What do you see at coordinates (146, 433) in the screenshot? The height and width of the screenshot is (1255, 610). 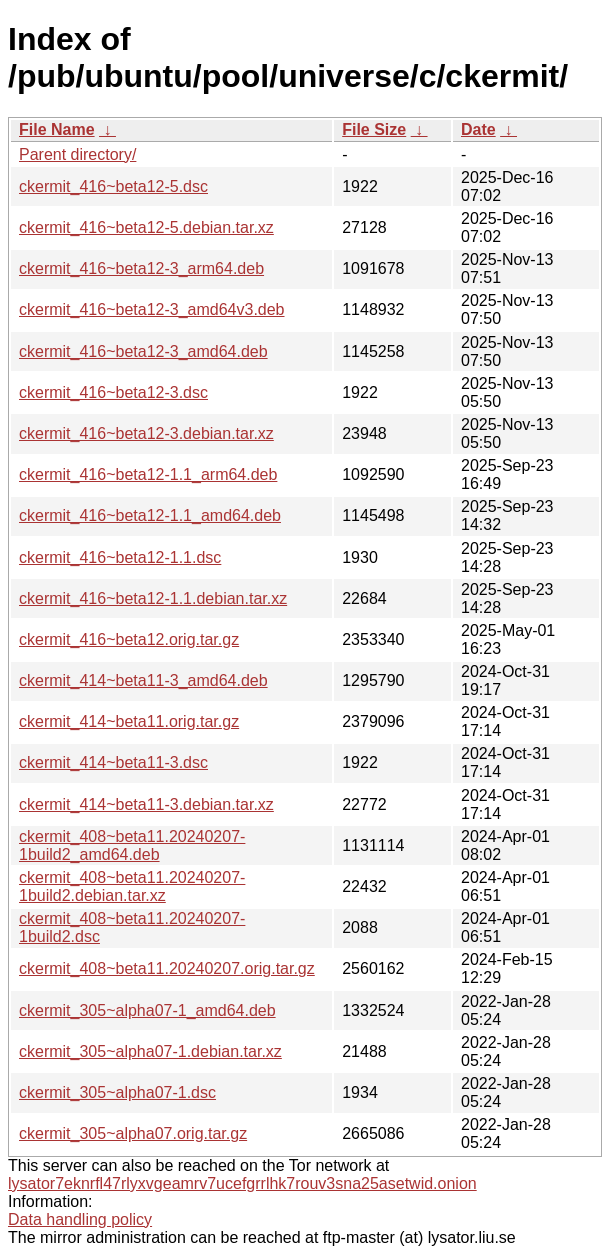 I see `ckermit_416~beta12-3.debian.tar.xz` at bounding box center [146, 433].